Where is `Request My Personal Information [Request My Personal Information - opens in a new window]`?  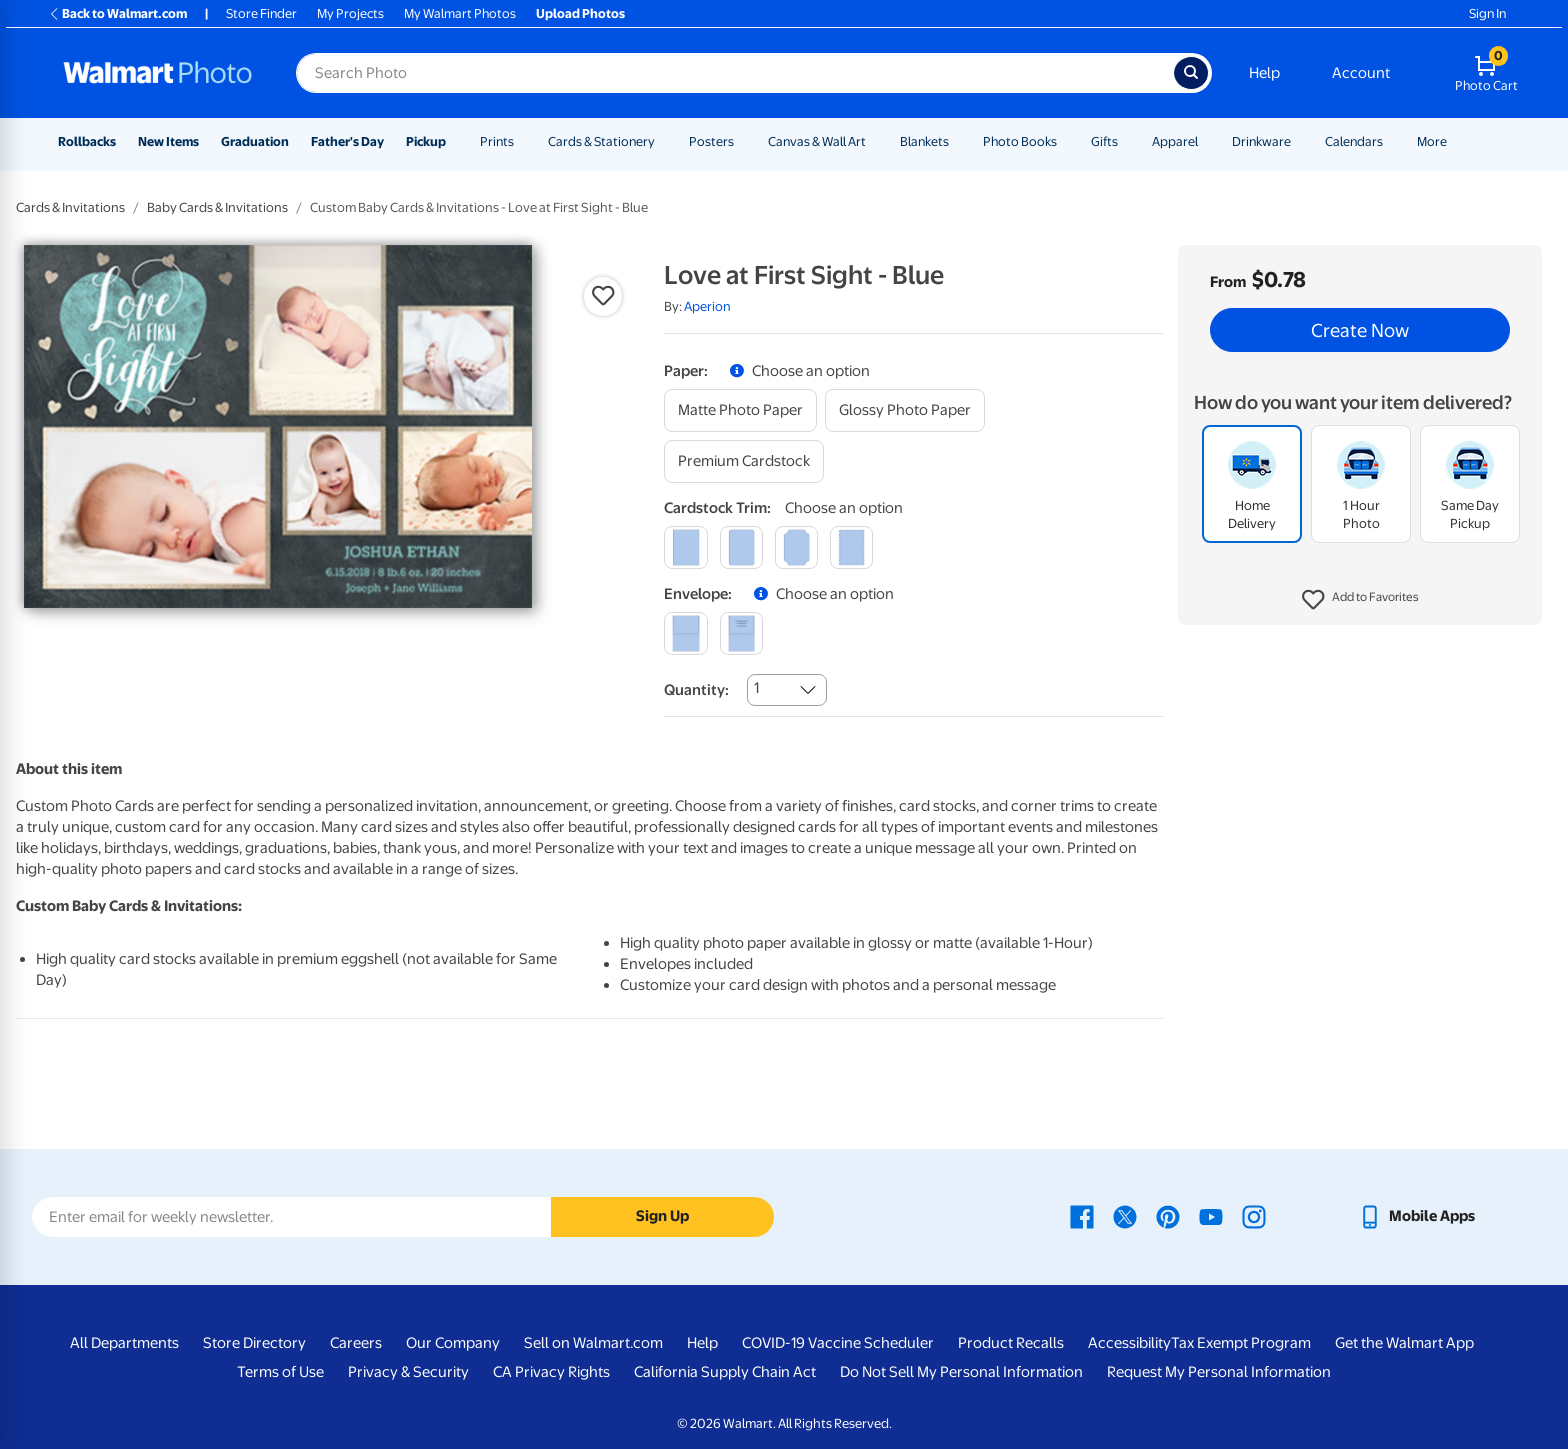 Request My Personal Information [Request My Personal Information - opens in a new window] is located at coordinates (1219, 1372).